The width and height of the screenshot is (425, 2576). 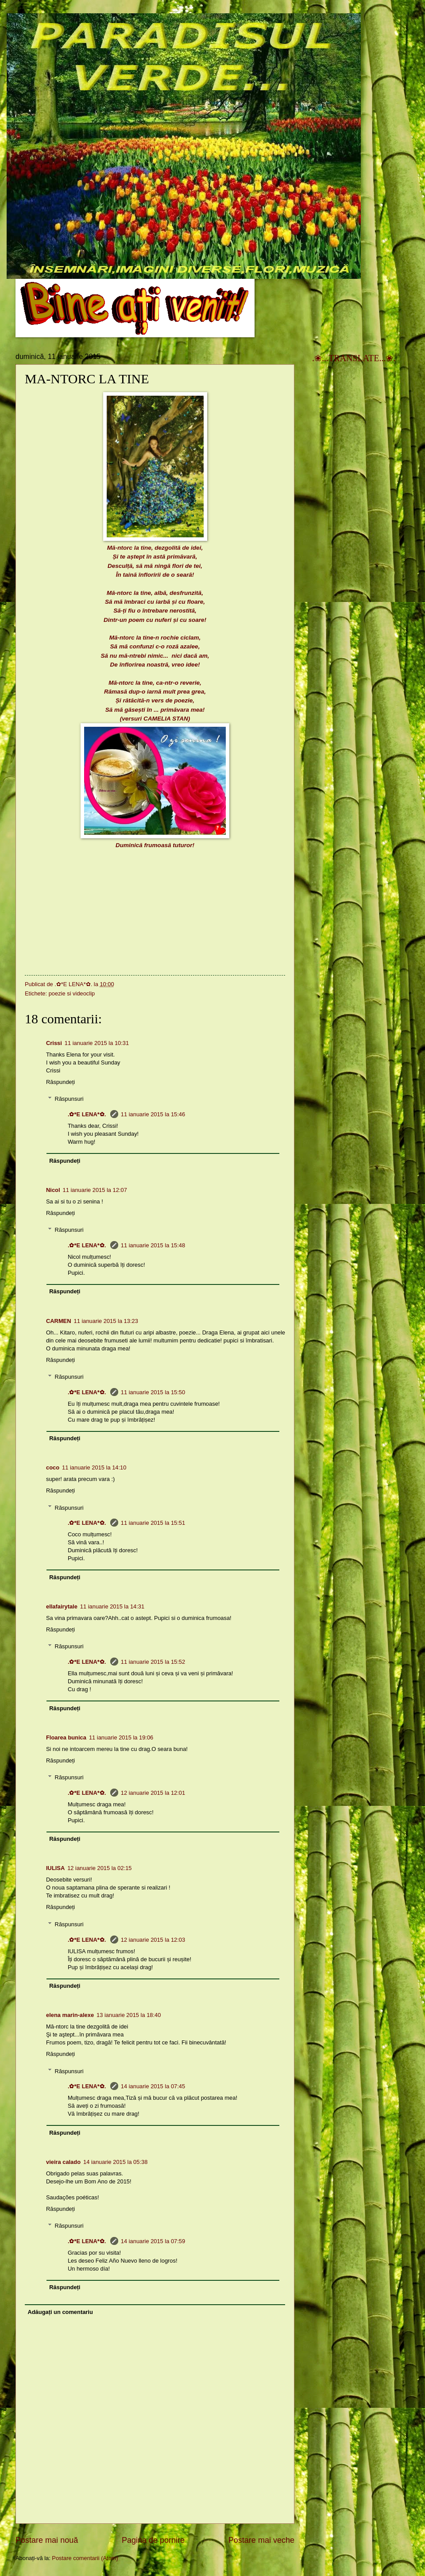 I want to click on 11 ianuarie 2015 la 15:50, so click(x=153, y=1392).